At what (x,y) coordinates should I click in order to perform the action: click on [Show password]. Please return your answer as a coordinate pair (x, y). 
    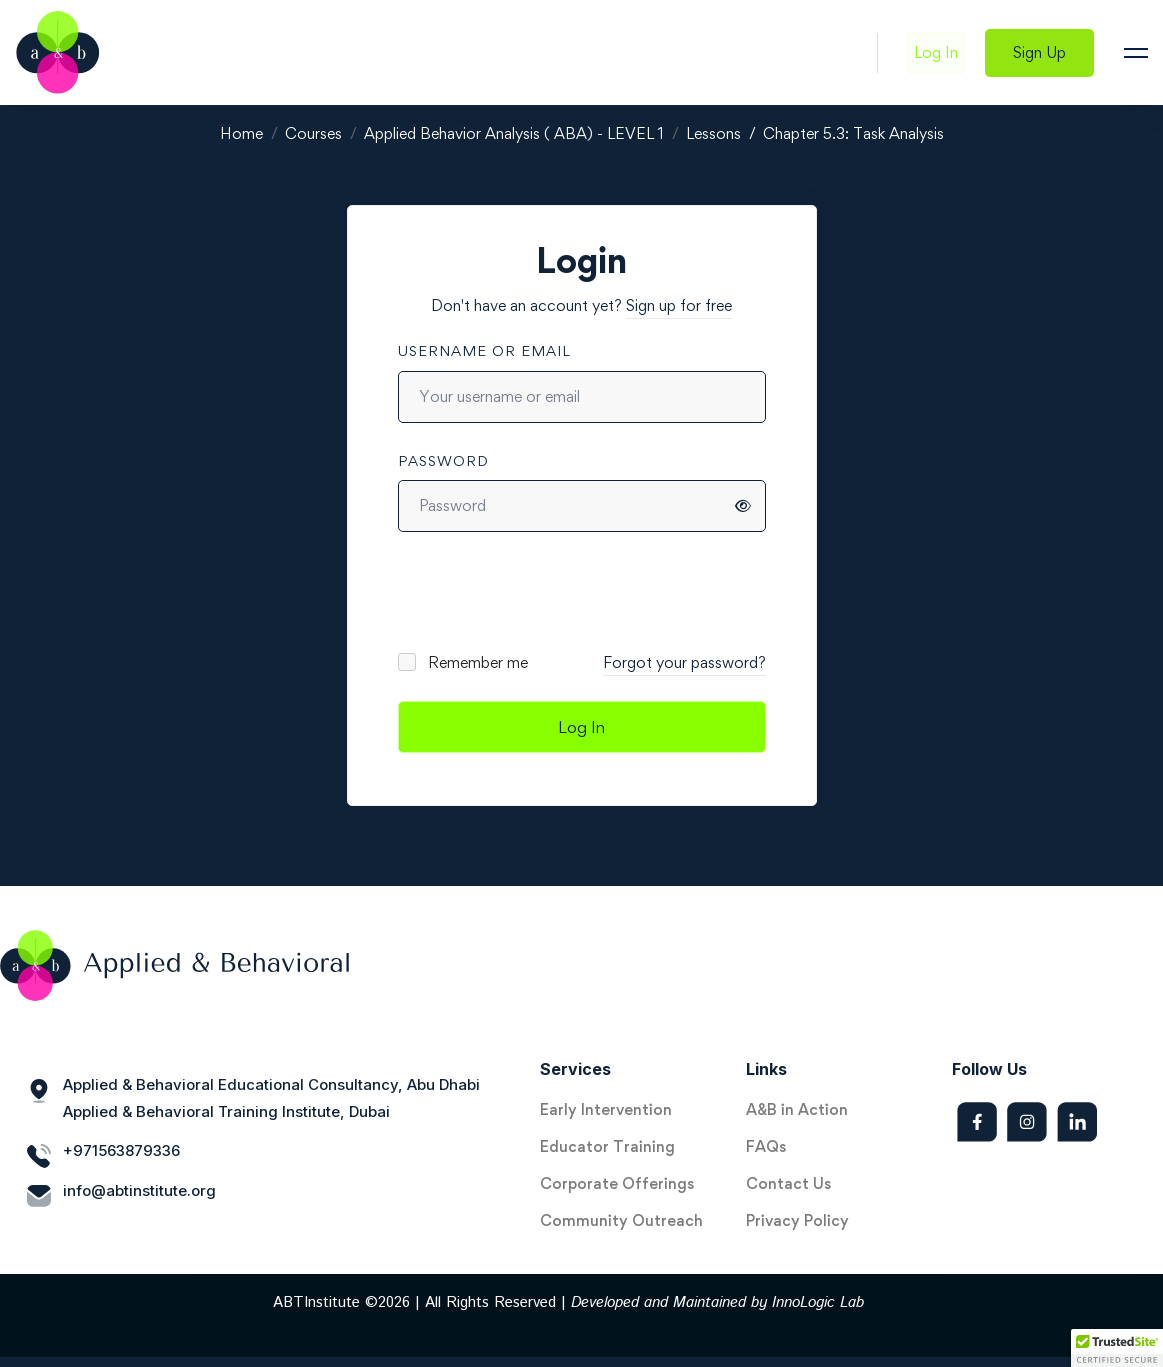
    Looking at the image, I should click on (743, 506).